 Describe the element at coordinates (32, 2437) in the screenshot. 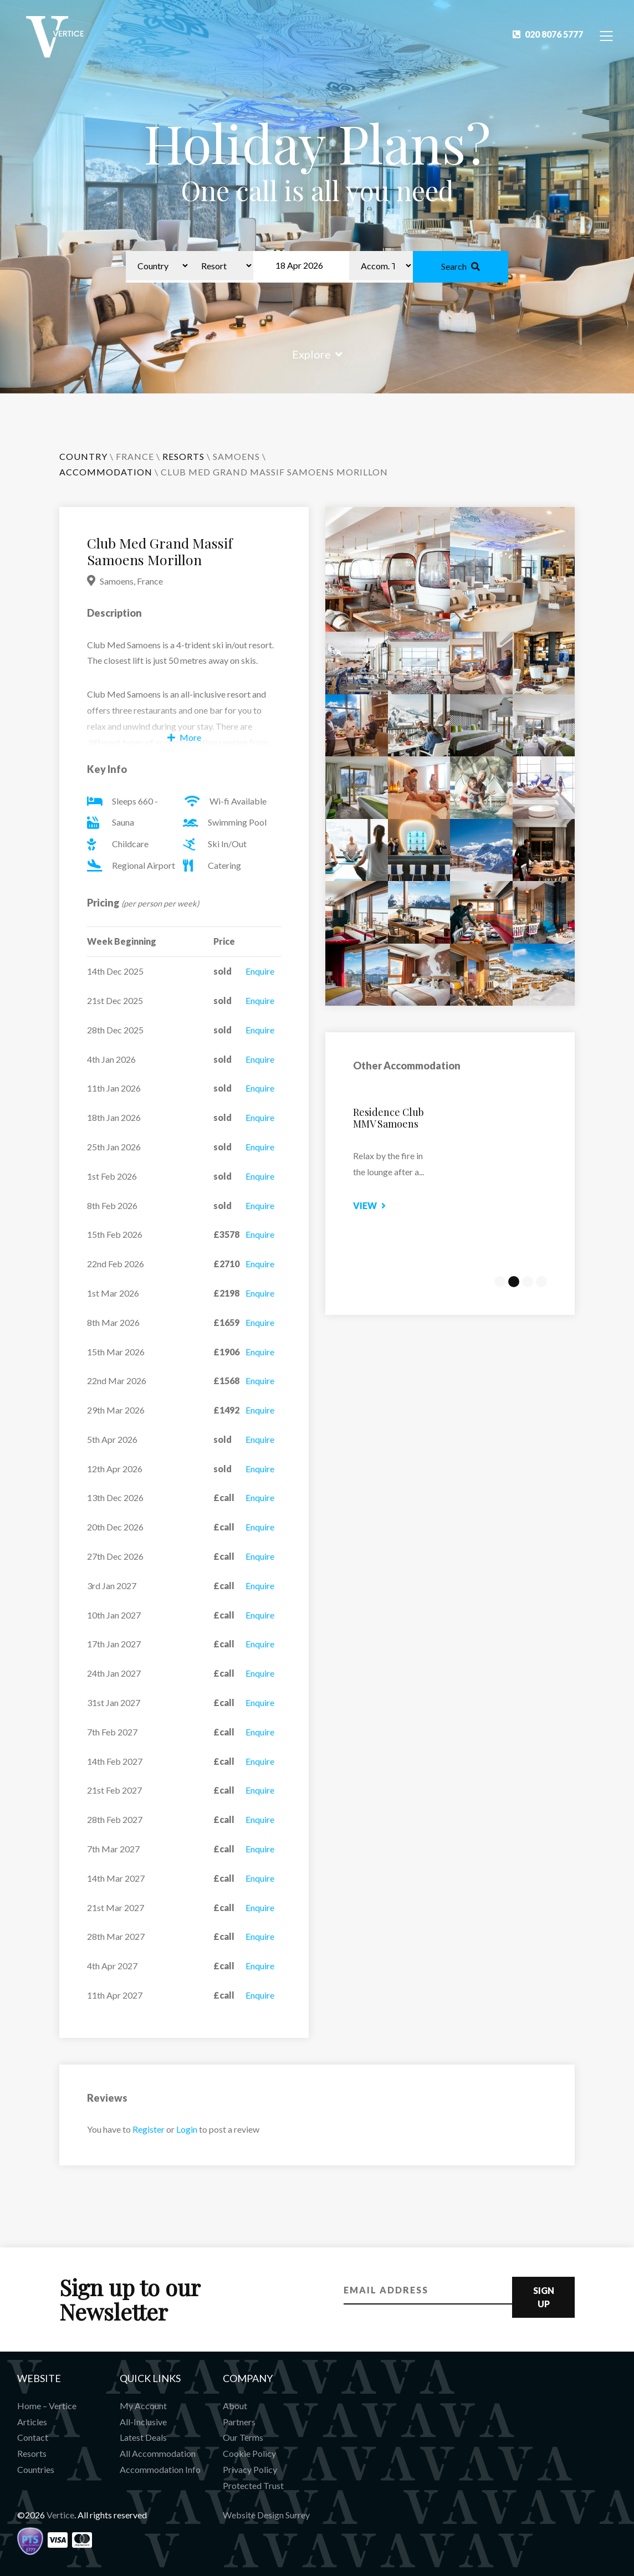

I see `Contact` at that location.